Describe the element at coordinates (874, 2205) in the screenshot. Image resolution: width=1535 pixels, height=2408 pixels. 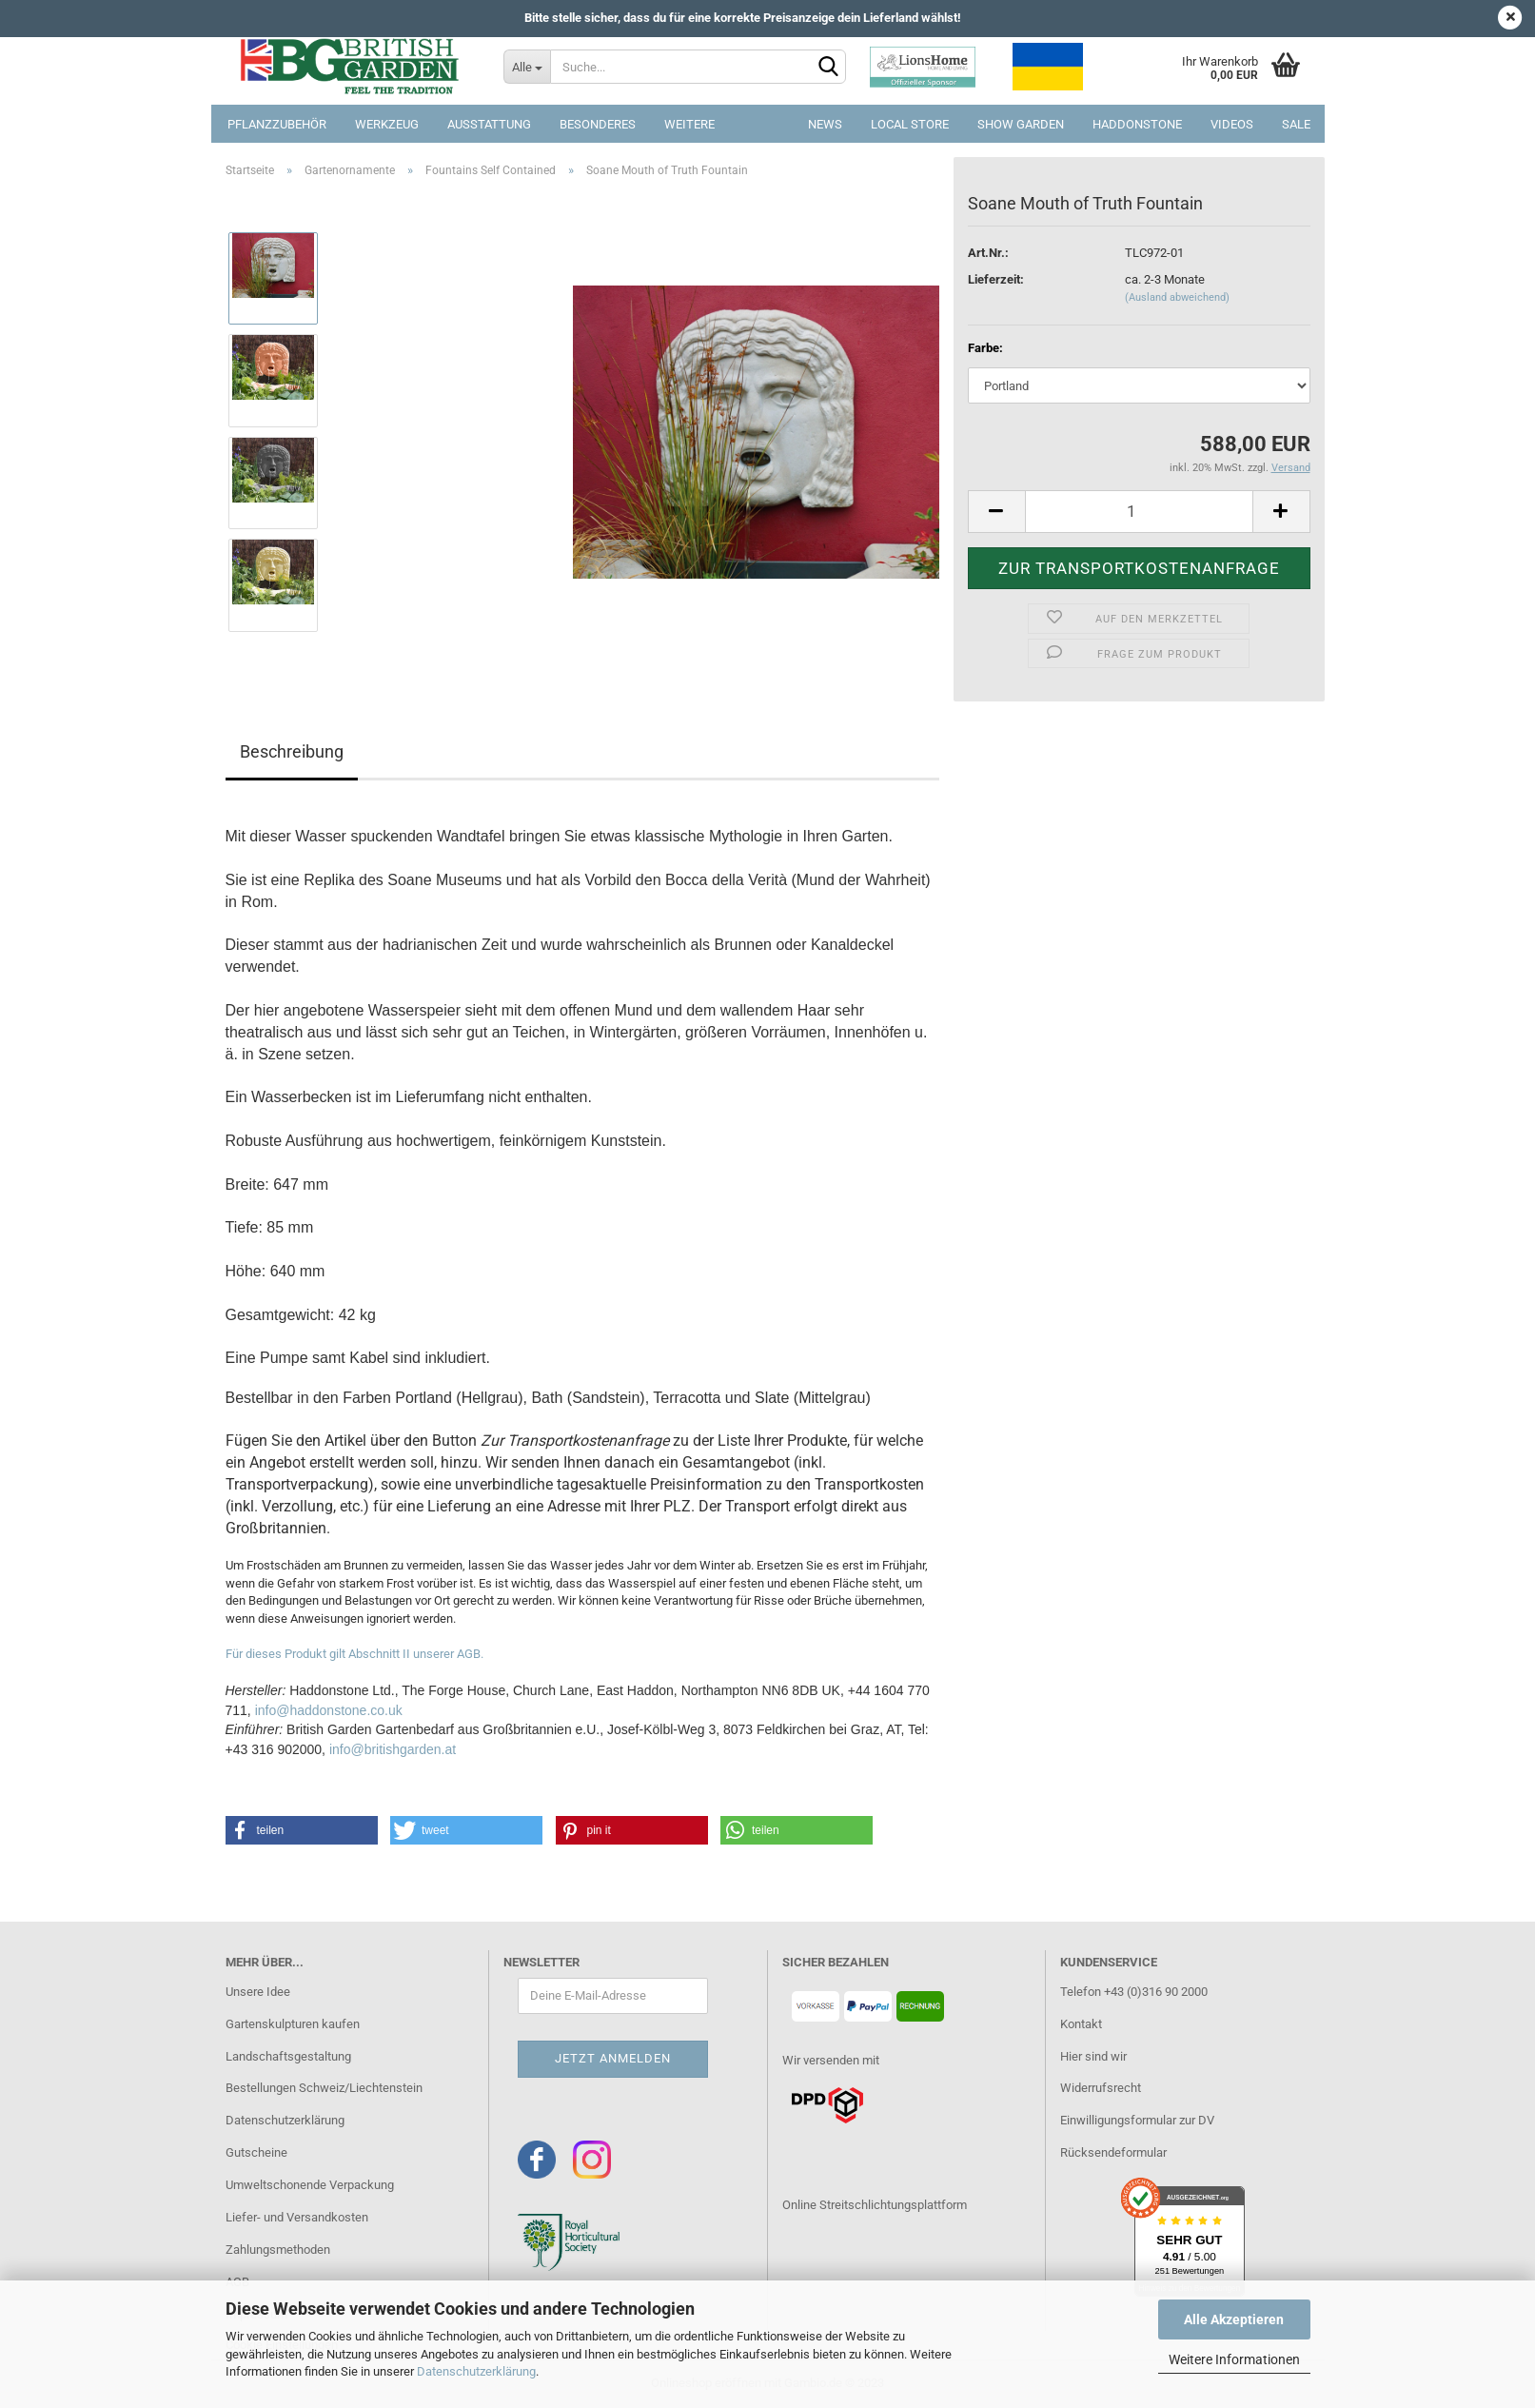
I see `Online Streitschlichtungsplattform` at that location.